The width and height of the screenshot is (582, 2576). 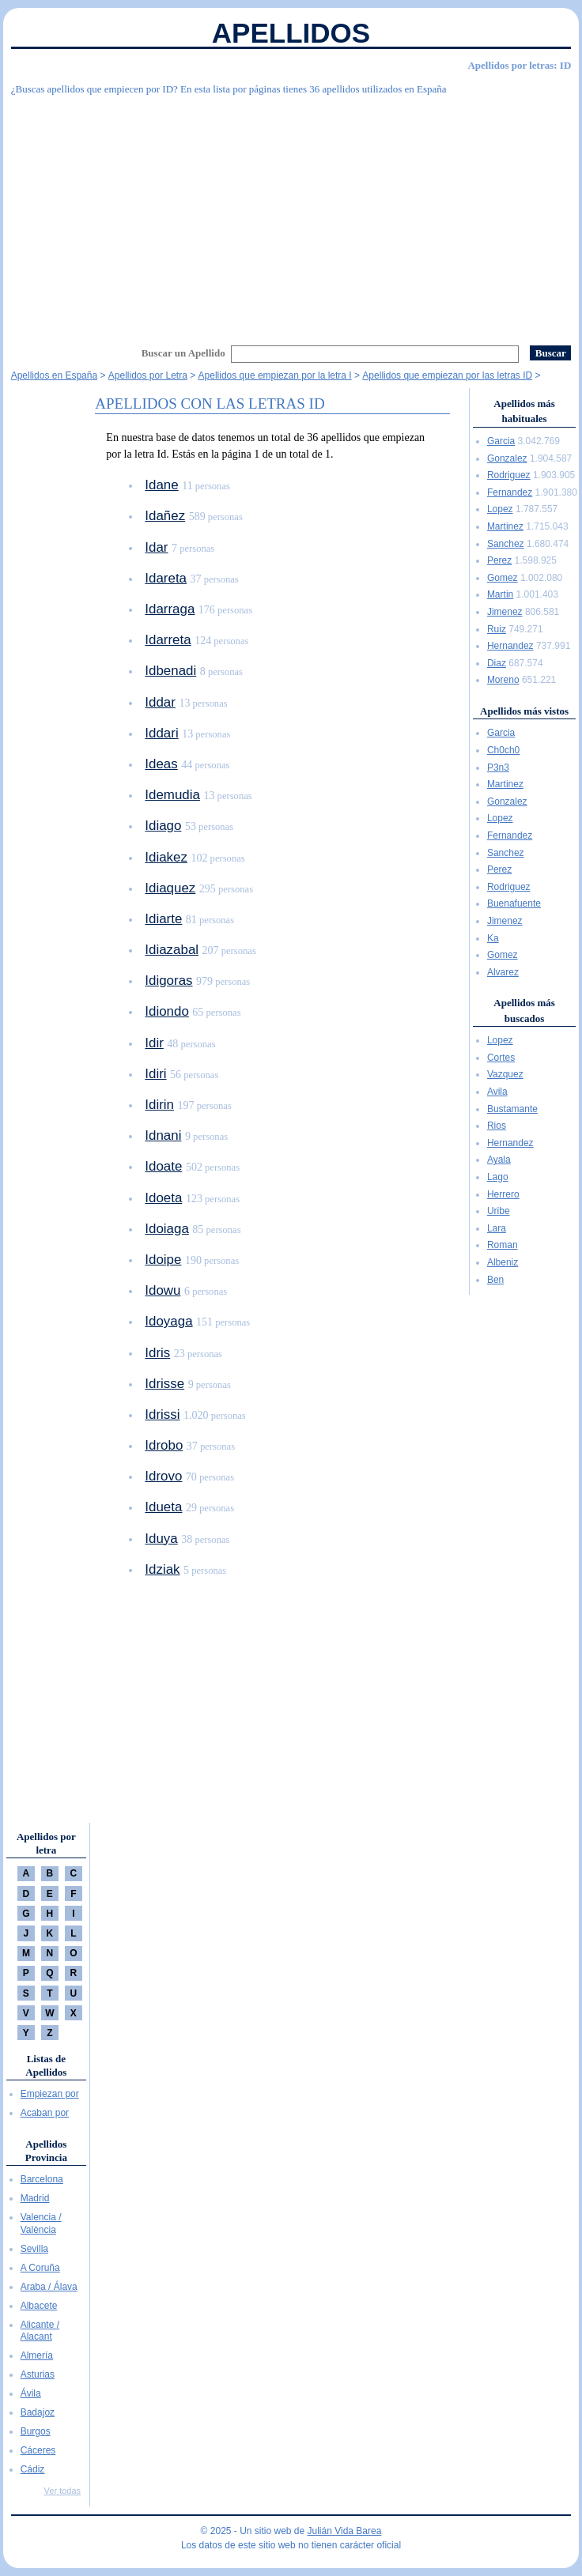 I want to click on Ka, so click(x=493, y=938).